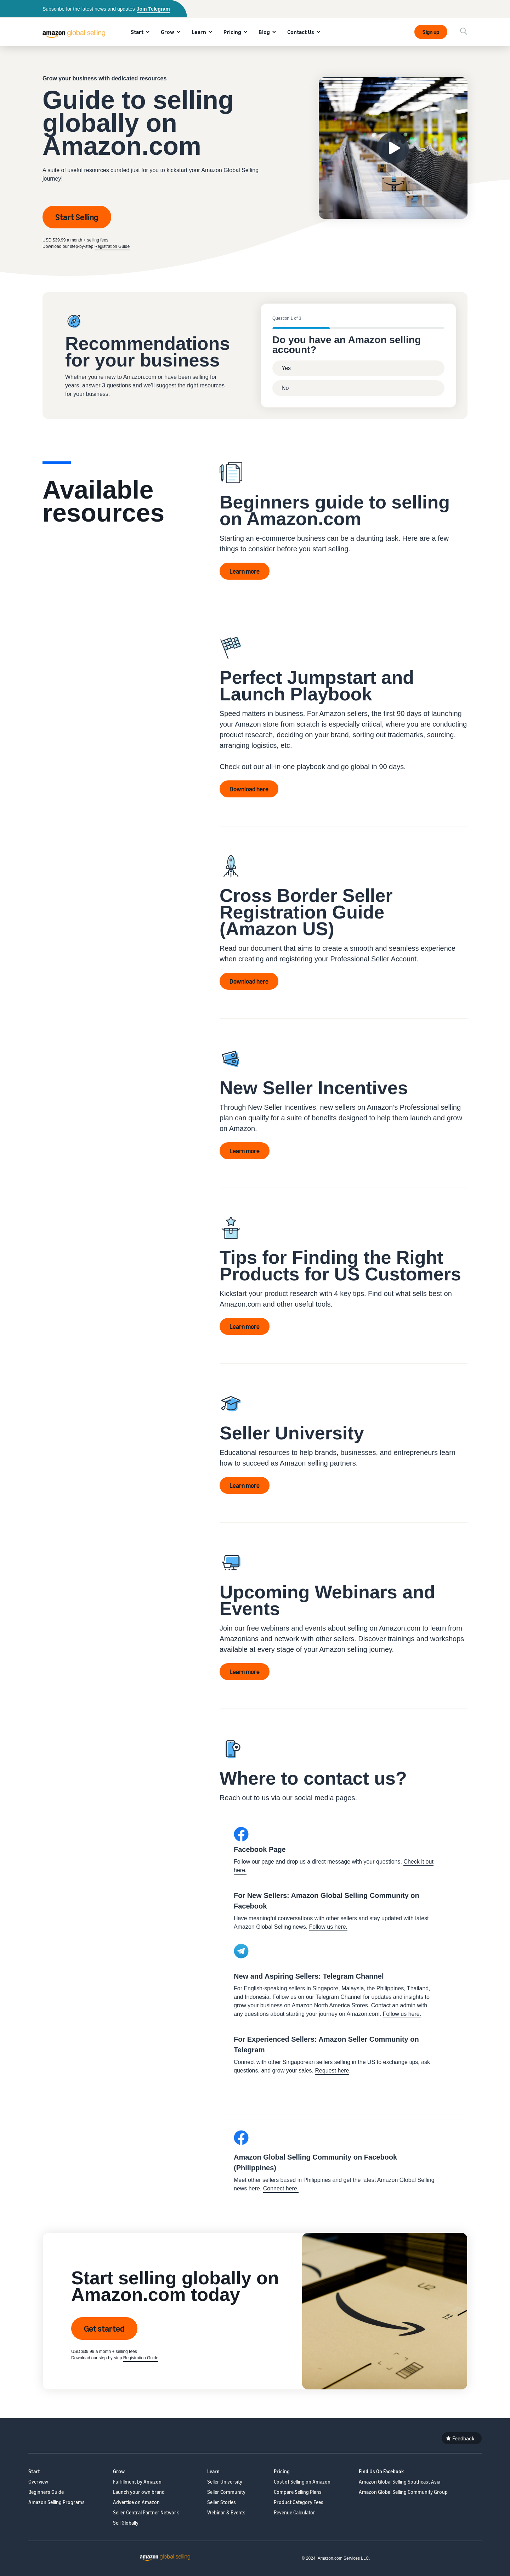 The width and height of the screenshot is (510, 2576). Describe the element at coordinates (153, 9) in the screenshot. I see `Join Telegram` at that location.